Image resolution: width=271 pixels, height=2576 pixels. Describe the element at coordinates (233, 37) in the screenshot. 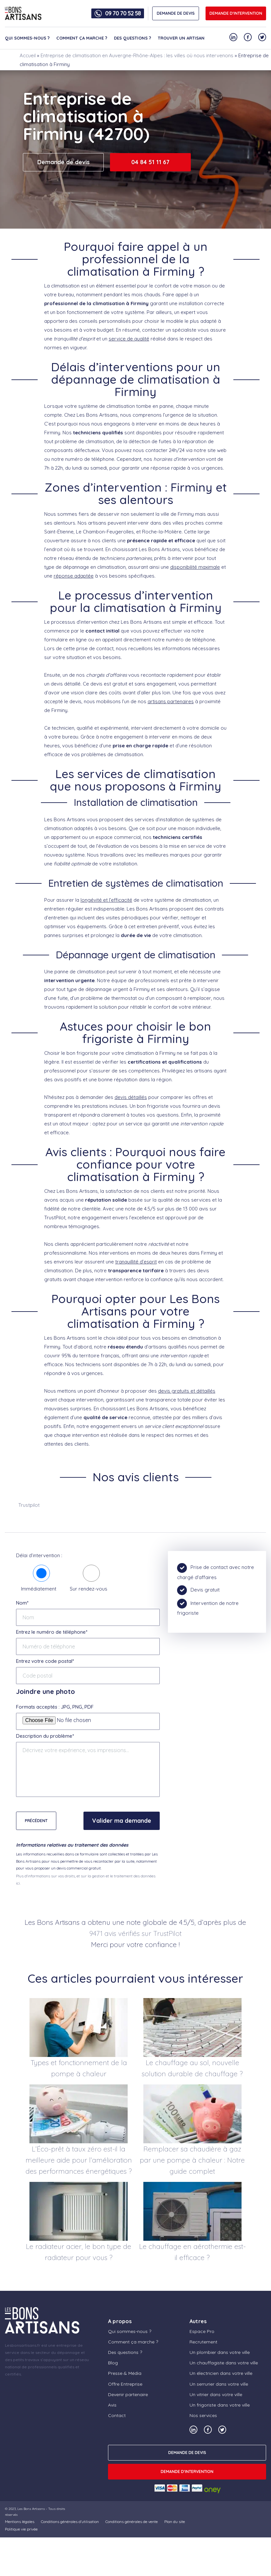

I see `[Notre compte Linkedin]` at that location.